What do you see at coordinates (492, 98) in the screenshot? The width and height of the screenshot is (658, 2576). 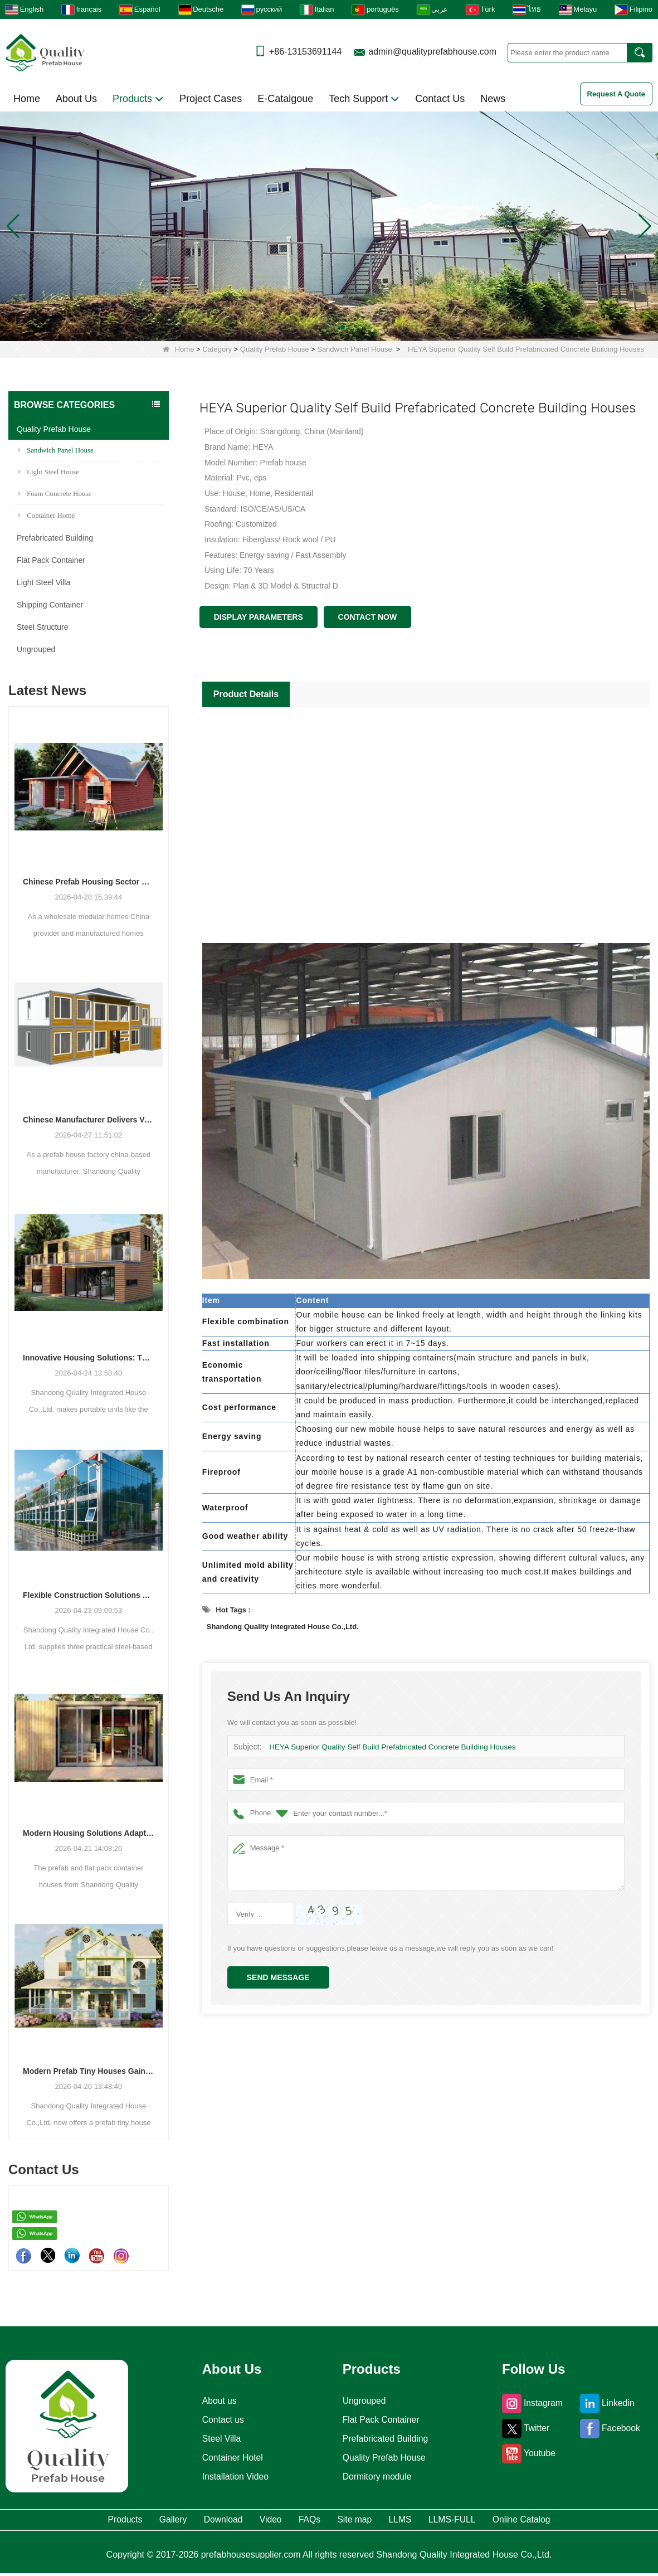 I see `News` at bounding box center [492, 98].